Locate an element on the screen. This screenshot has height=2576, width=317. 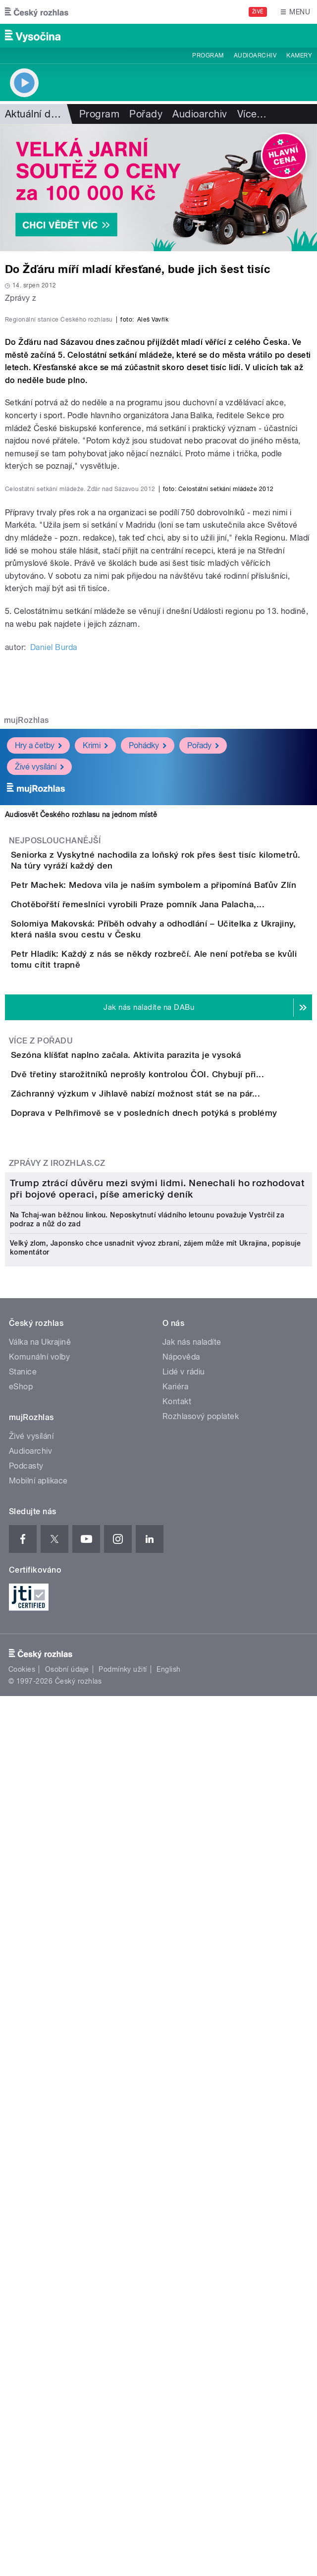
Podmínky užití is located at coordinates (123, 2447).